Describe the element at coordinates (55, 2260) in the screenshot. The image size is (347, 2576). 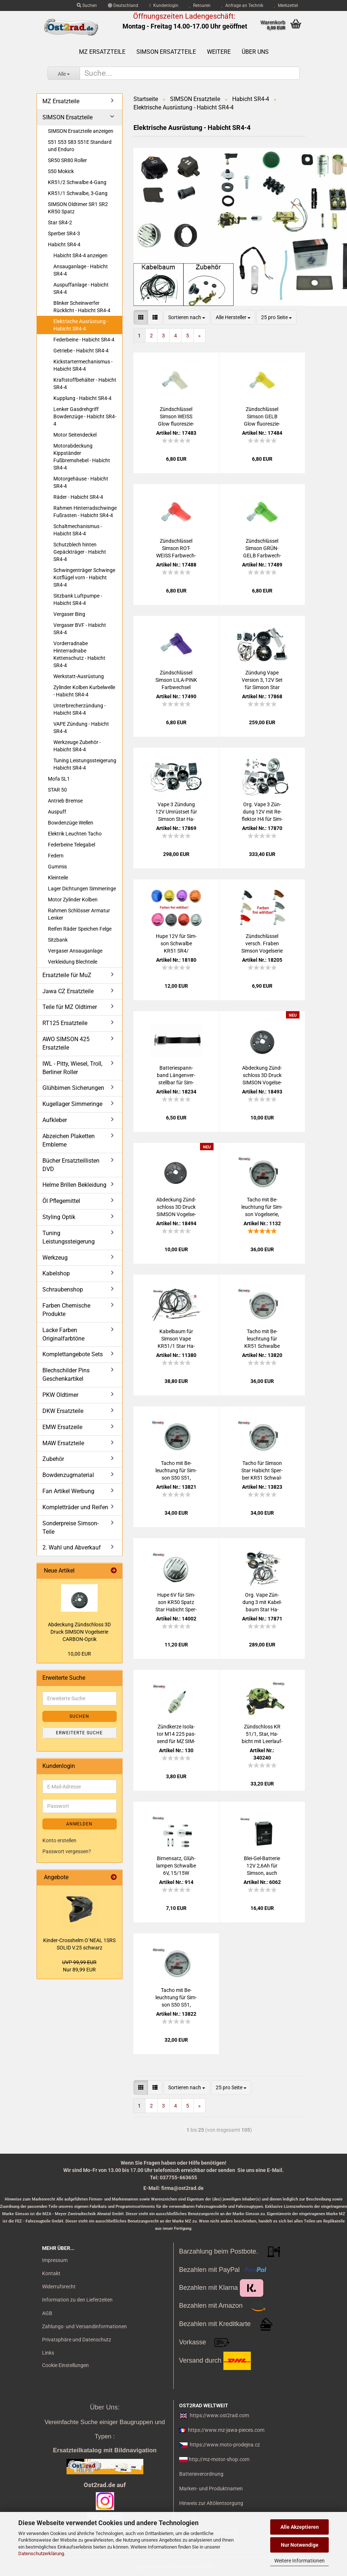
I see `Impressum` at that location.